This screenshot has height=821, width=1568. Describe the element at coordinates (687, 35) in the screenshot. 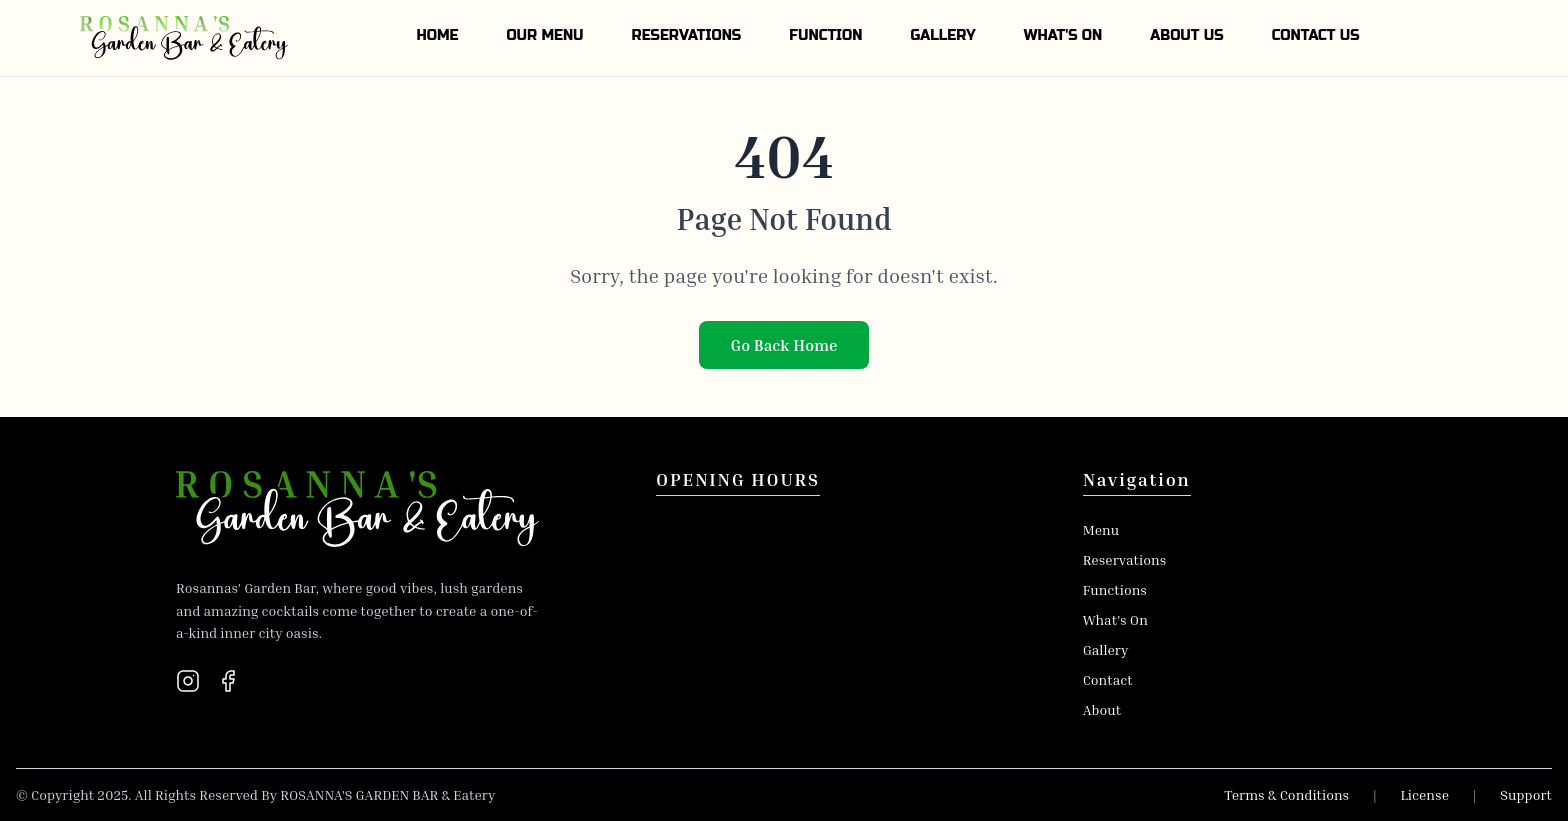

I see `RESERVATIONS` at that location.